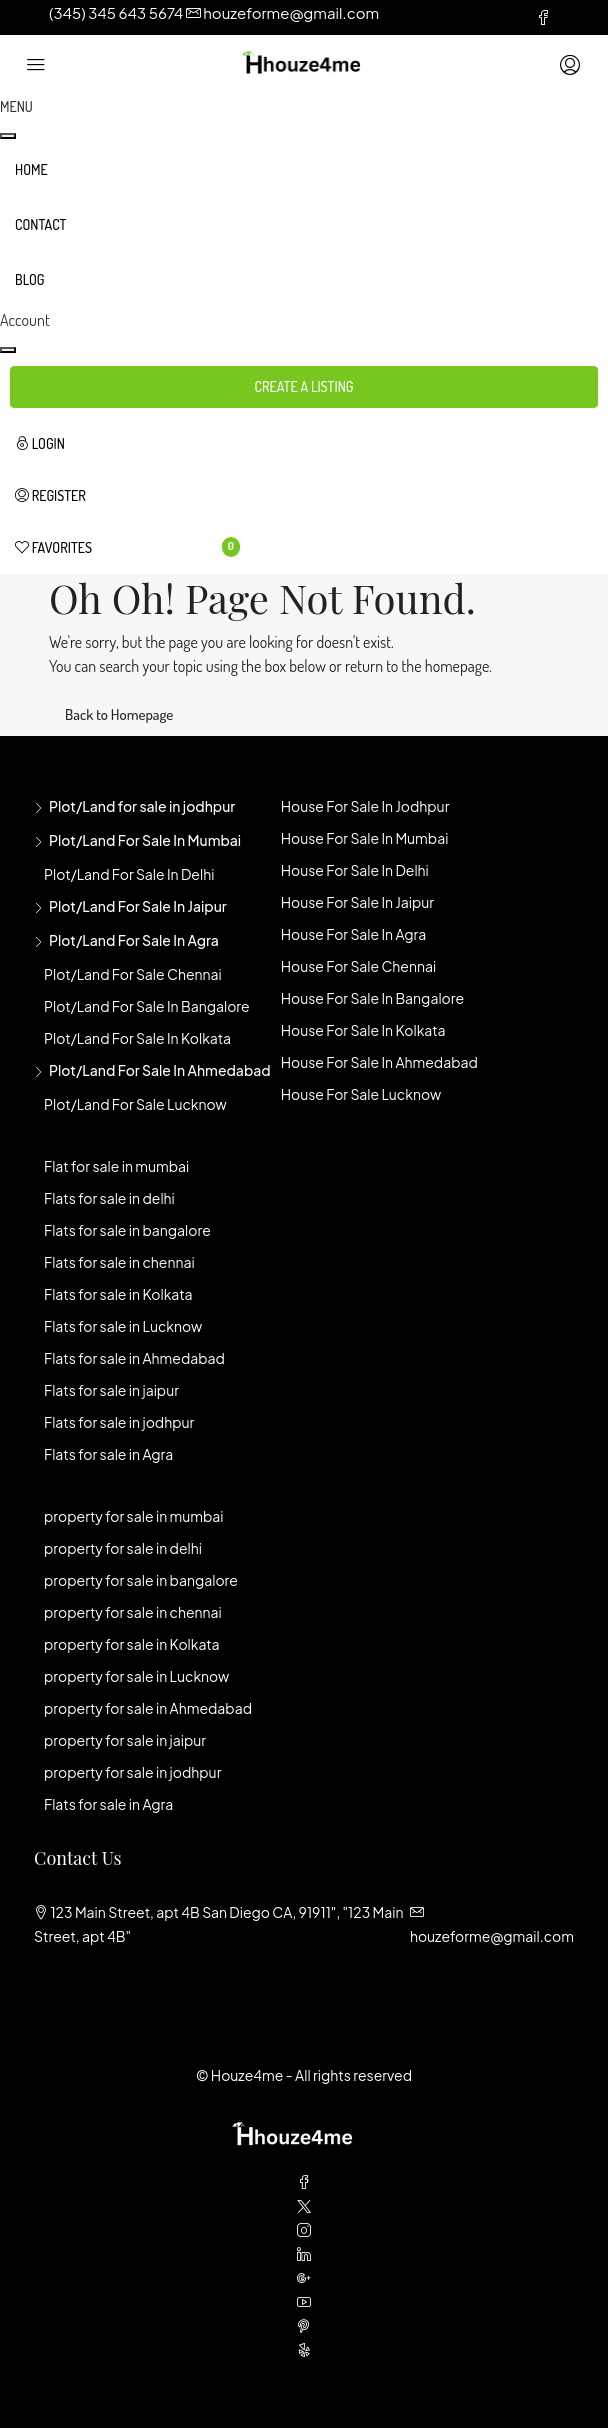 The image size is (608, 2428). What do you see at coordinates (304, 2326) in the screenshot?
I see `[Pinterest]` at bounding box center [304, 2326].